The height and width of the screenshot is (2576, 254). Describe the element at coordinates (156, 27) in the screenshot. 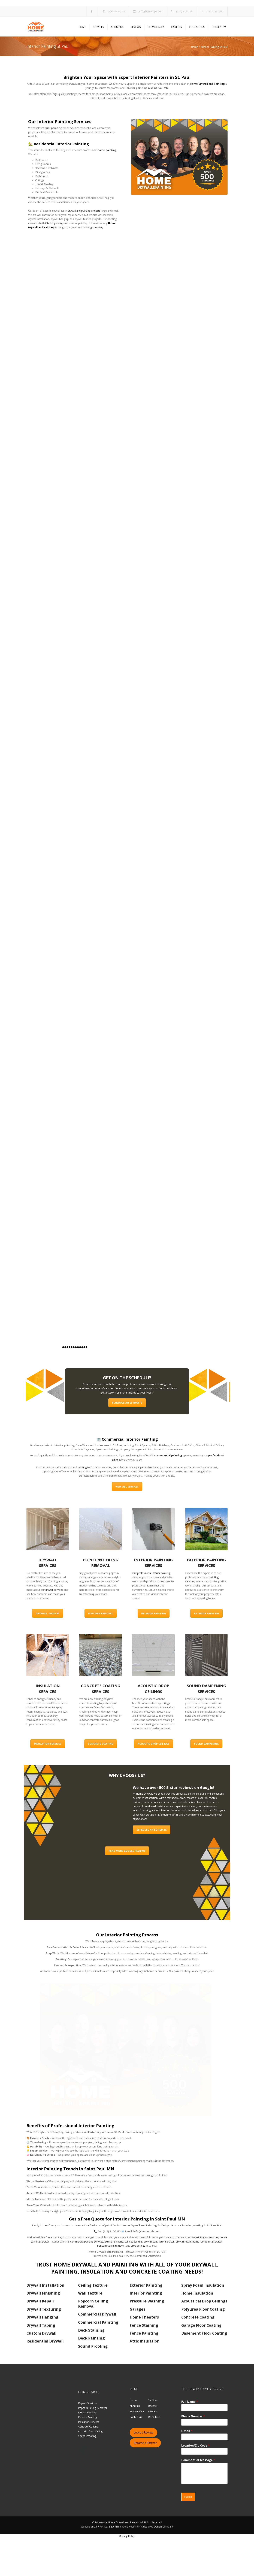

I see `Service Area` at that location.